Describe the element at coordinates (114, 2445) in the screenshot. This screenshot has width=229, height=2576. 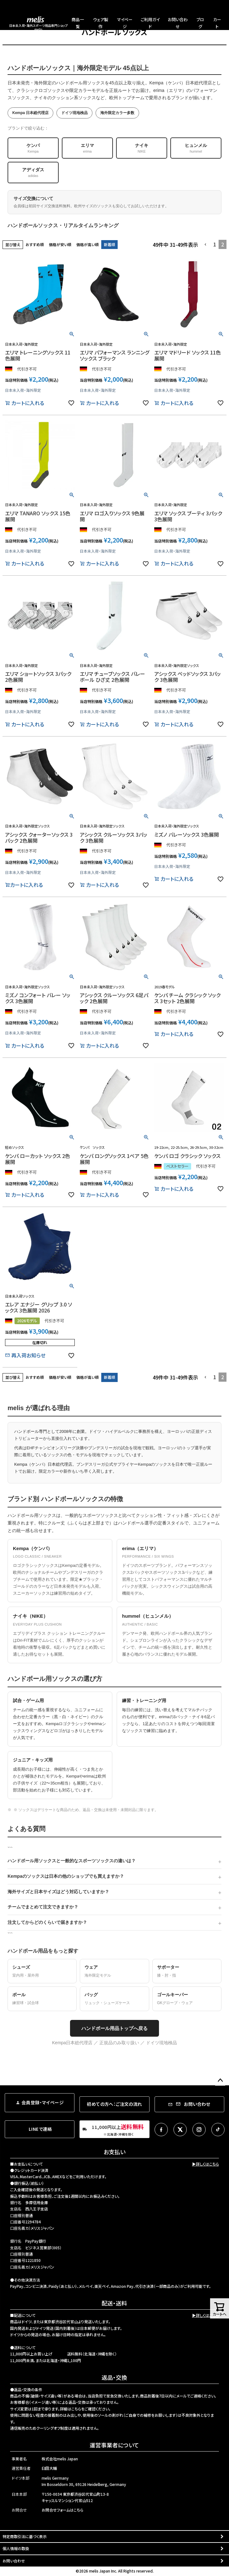
I see `運営事業者について` at that location.